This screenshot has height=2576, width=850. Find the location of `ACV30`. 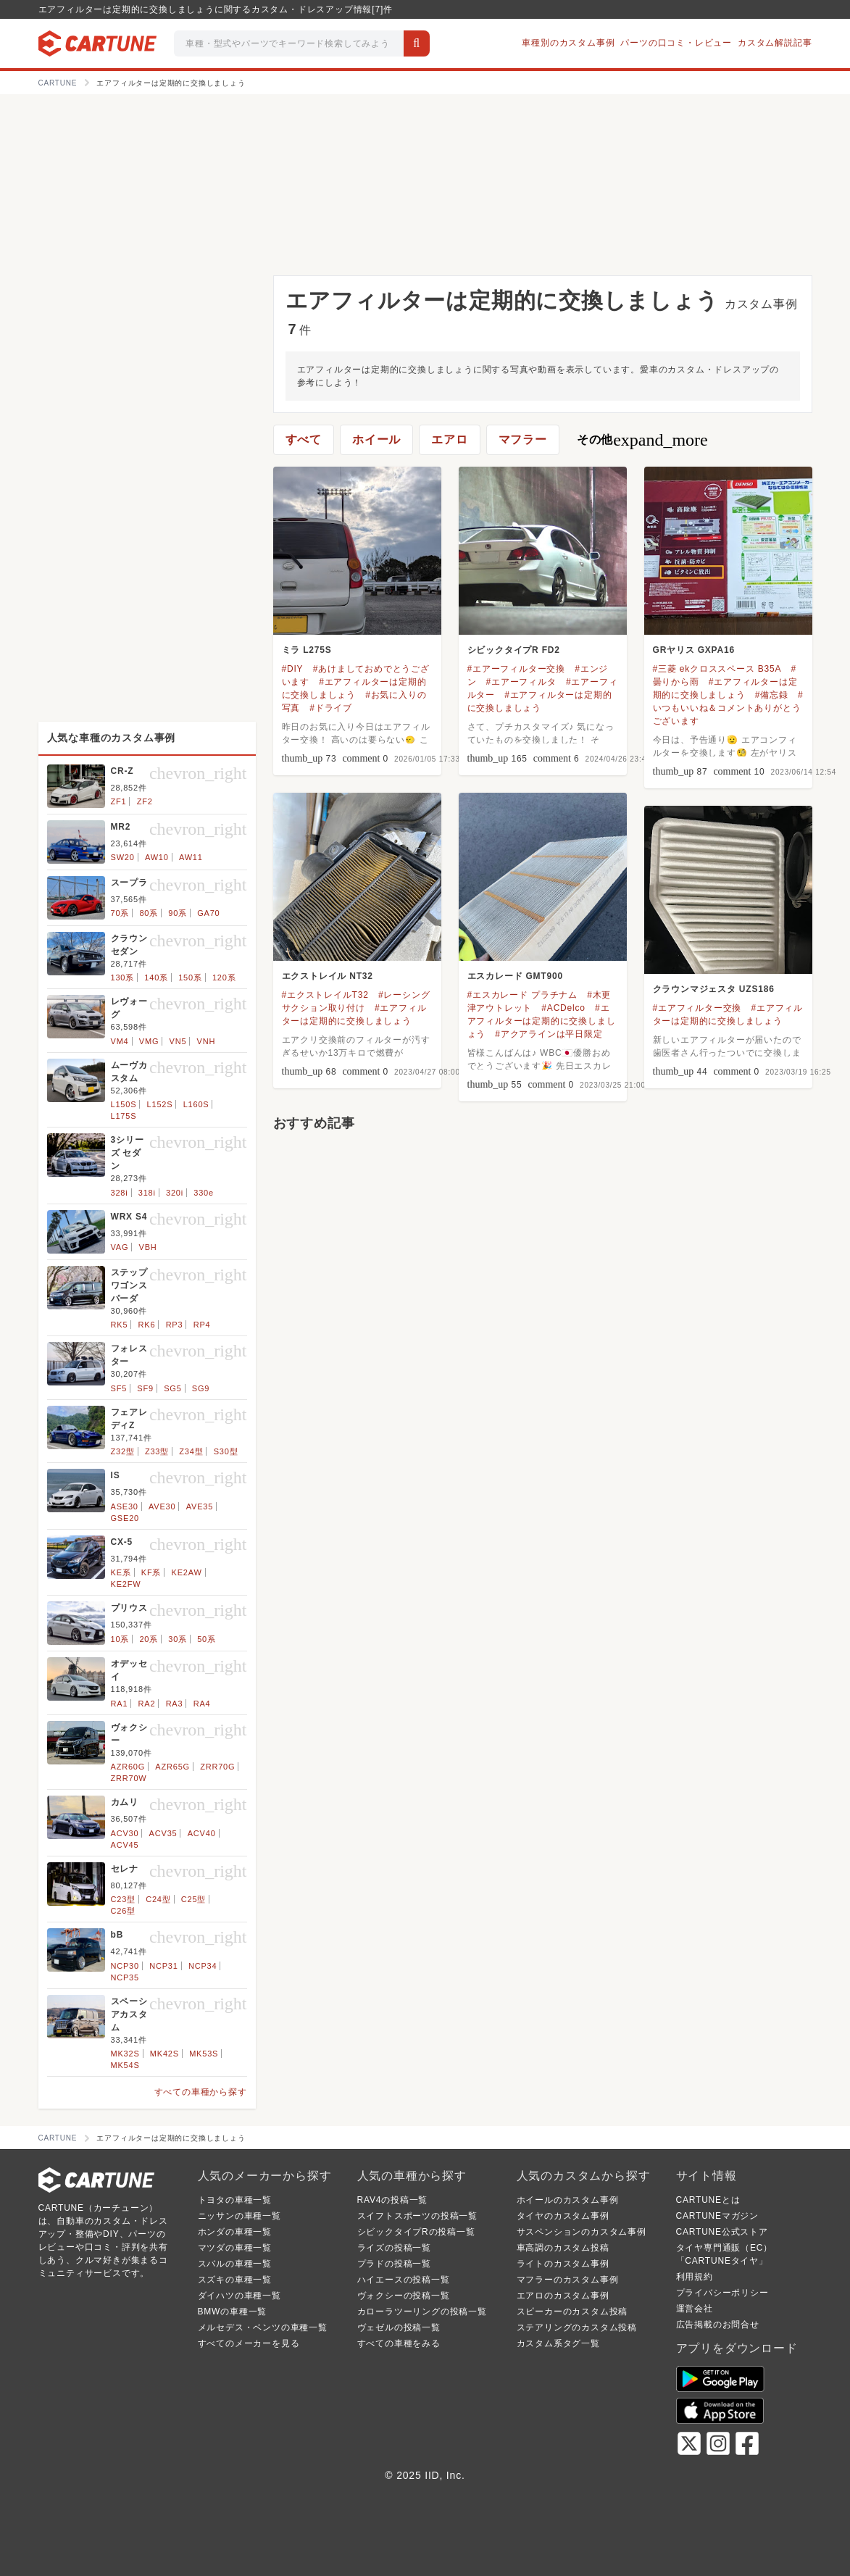

ACV30 is located at coordinates (125, 1833).